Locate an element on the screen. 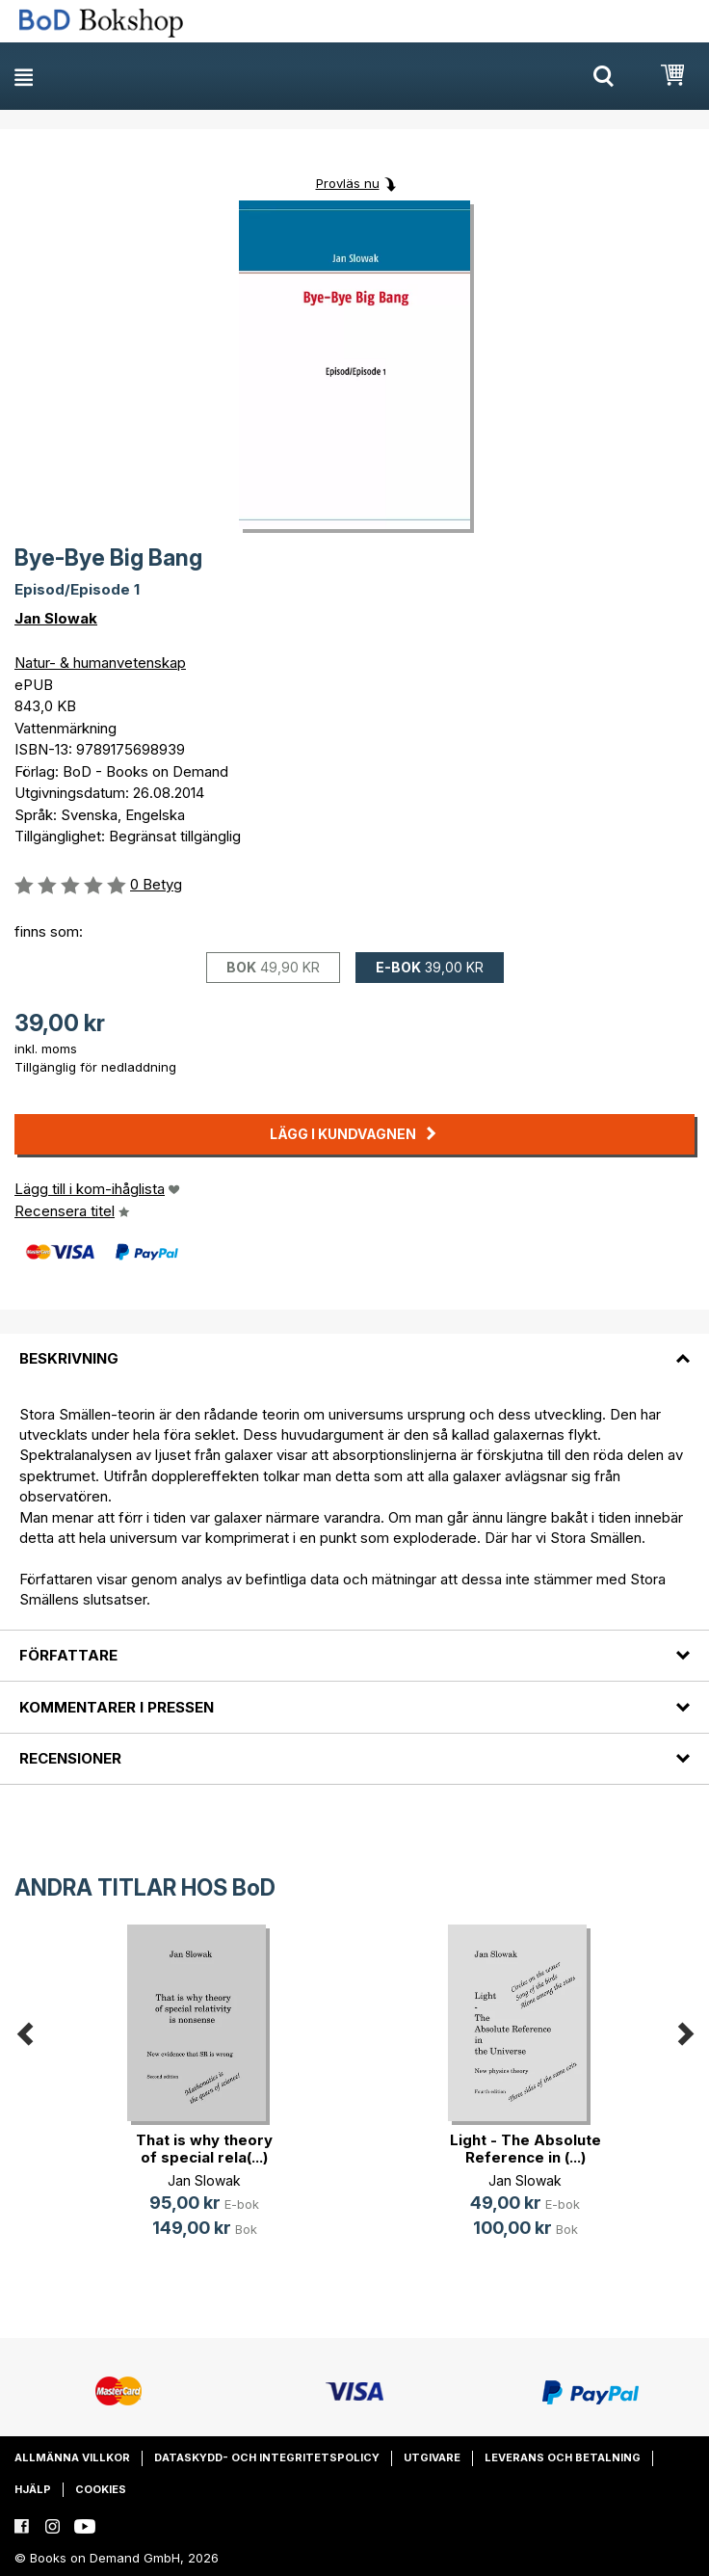 Image resolution: width=709 pixels, height=2576 pixels. Provläs nu is located at coordinates (348, 183).